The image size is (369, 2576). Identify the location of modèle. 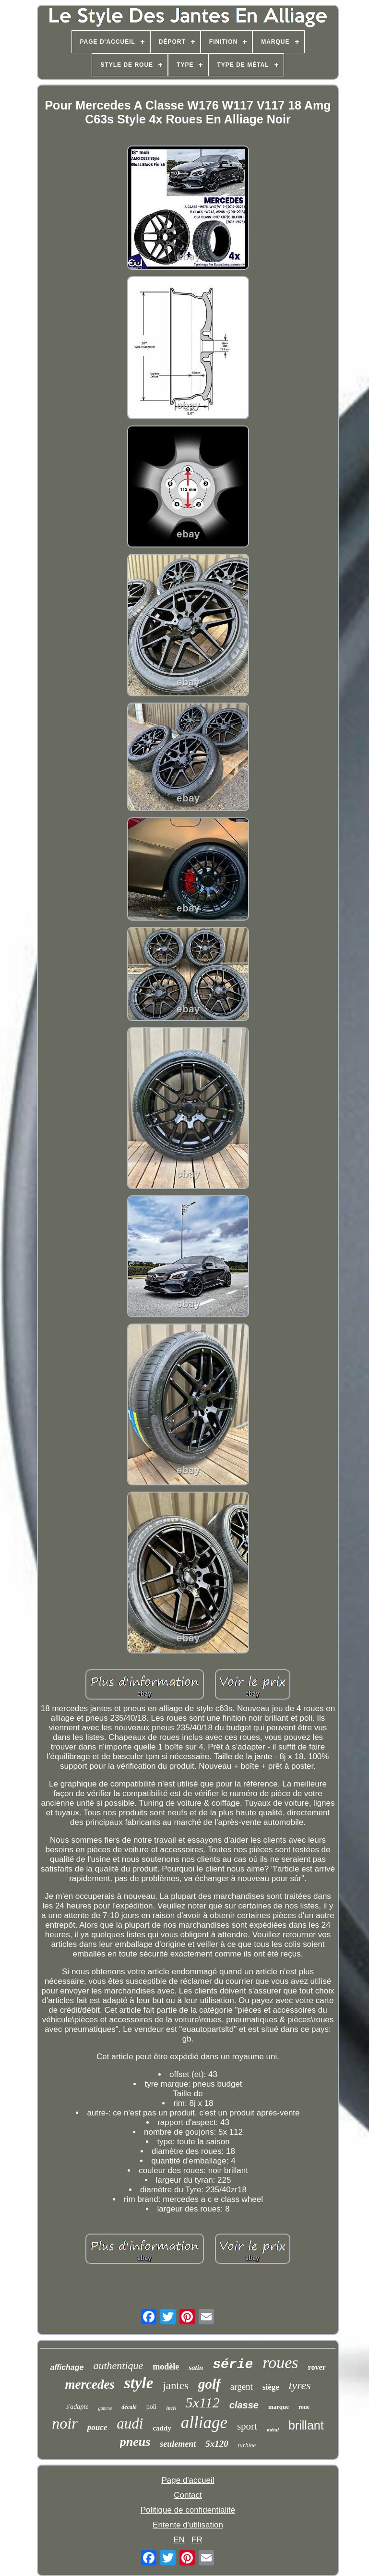
(166, 2366).